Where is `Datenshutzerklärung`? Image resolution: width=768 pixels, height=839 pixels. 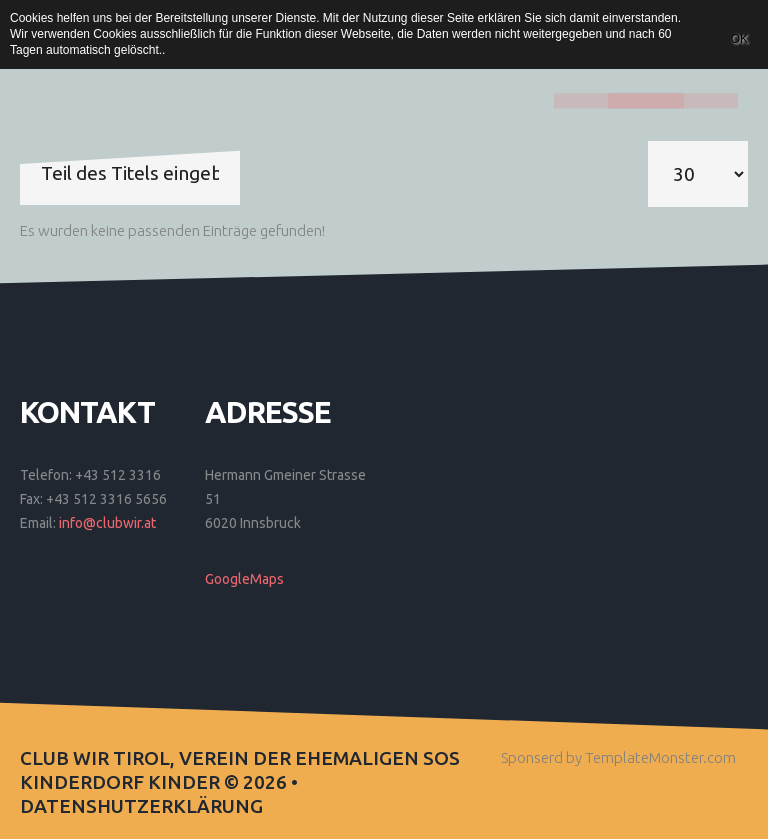
Datenshutzerklärung is located at coordinates (141, 806).